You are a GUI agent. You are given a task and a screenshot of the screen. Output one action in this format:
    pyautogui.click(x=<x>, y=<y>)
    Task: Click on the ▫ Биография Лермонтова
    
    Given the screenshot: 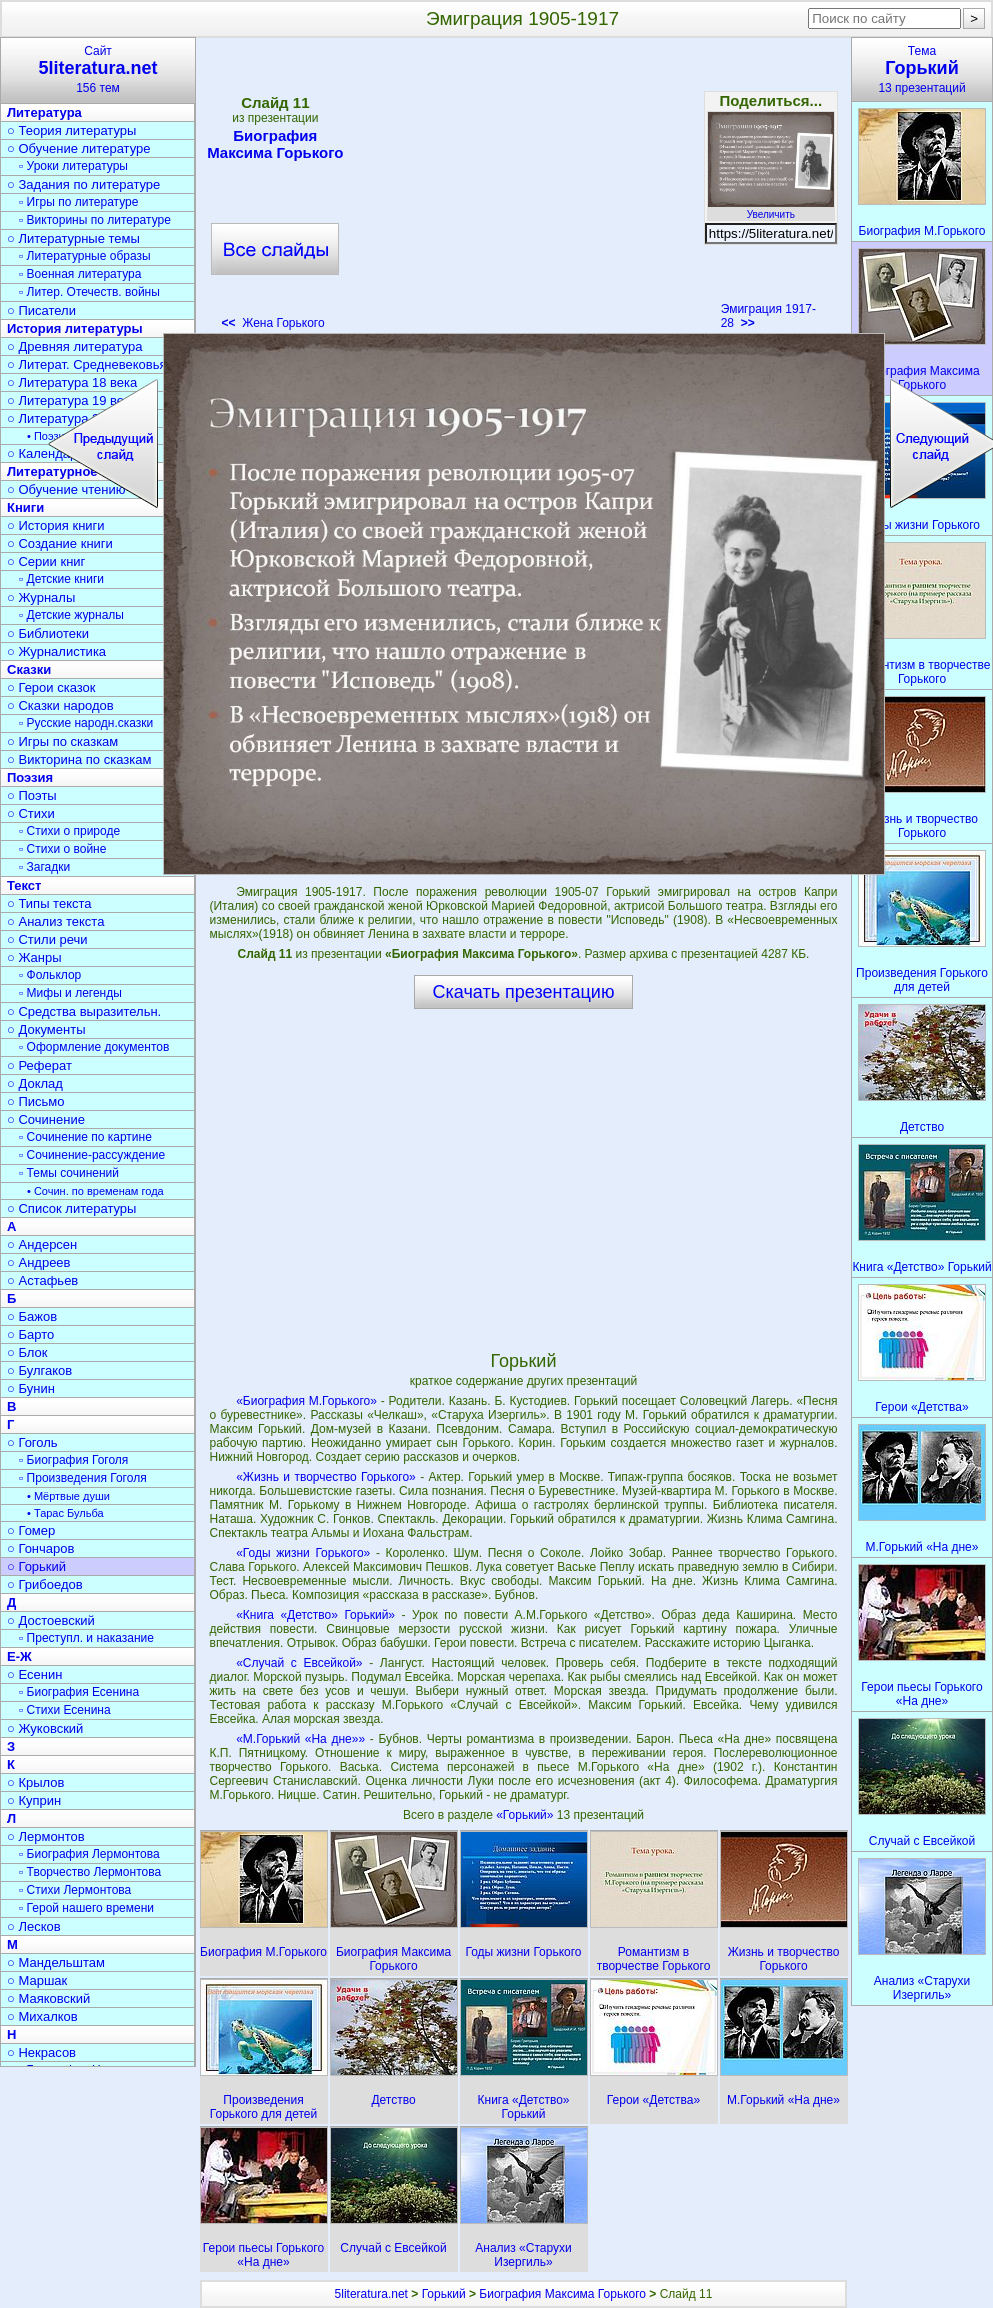 What is the action you would take?
    pyautogui.click(x=89, y=1854)
    